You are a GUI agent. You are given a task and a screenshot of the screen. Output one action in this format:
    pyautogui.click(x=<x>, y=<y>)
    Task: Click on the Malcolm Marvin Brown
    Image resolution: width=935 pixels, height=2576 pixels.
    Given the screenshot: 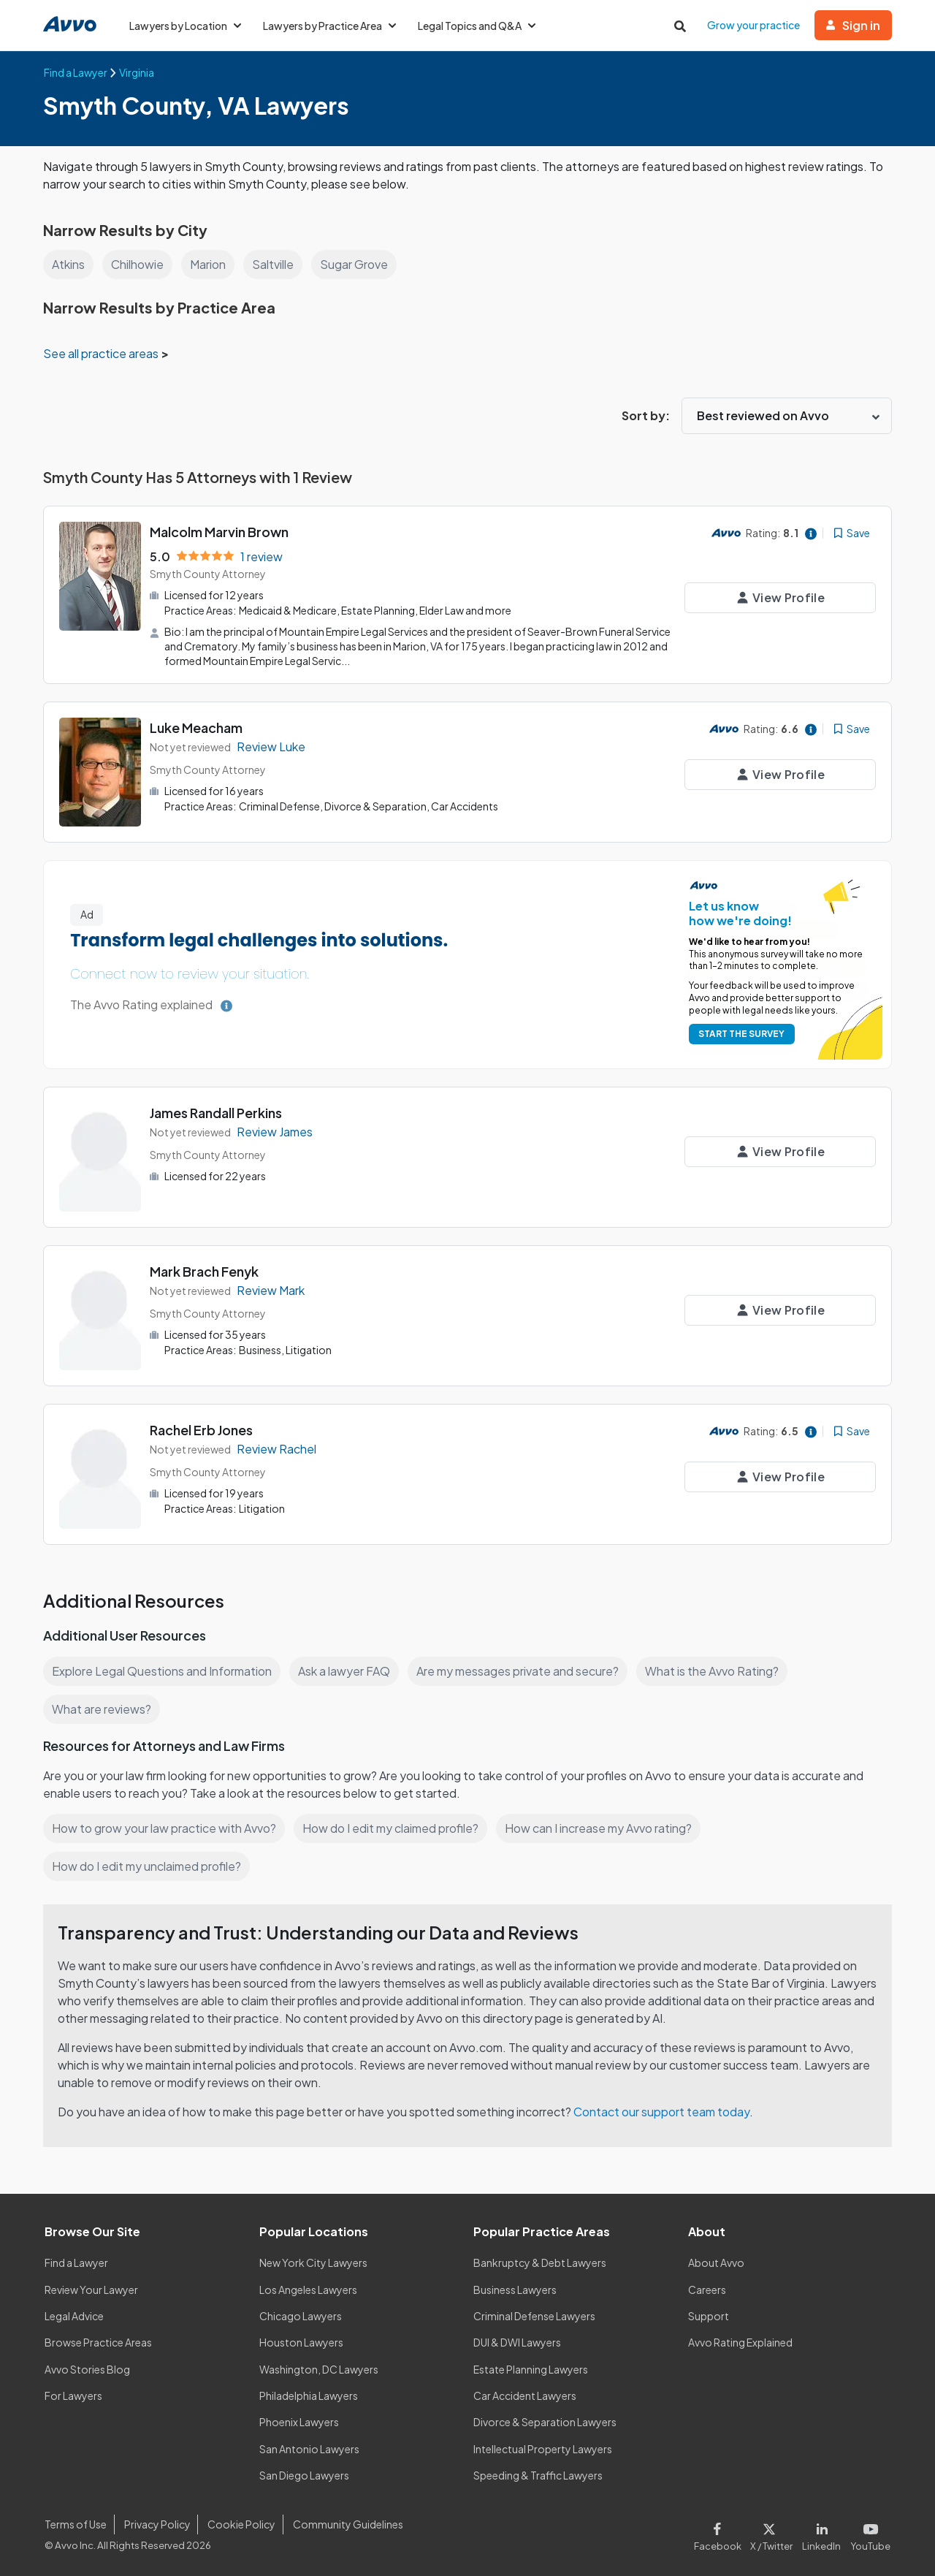 What is the action you would take?
    pyautogui.click(x=220, y=531)
    